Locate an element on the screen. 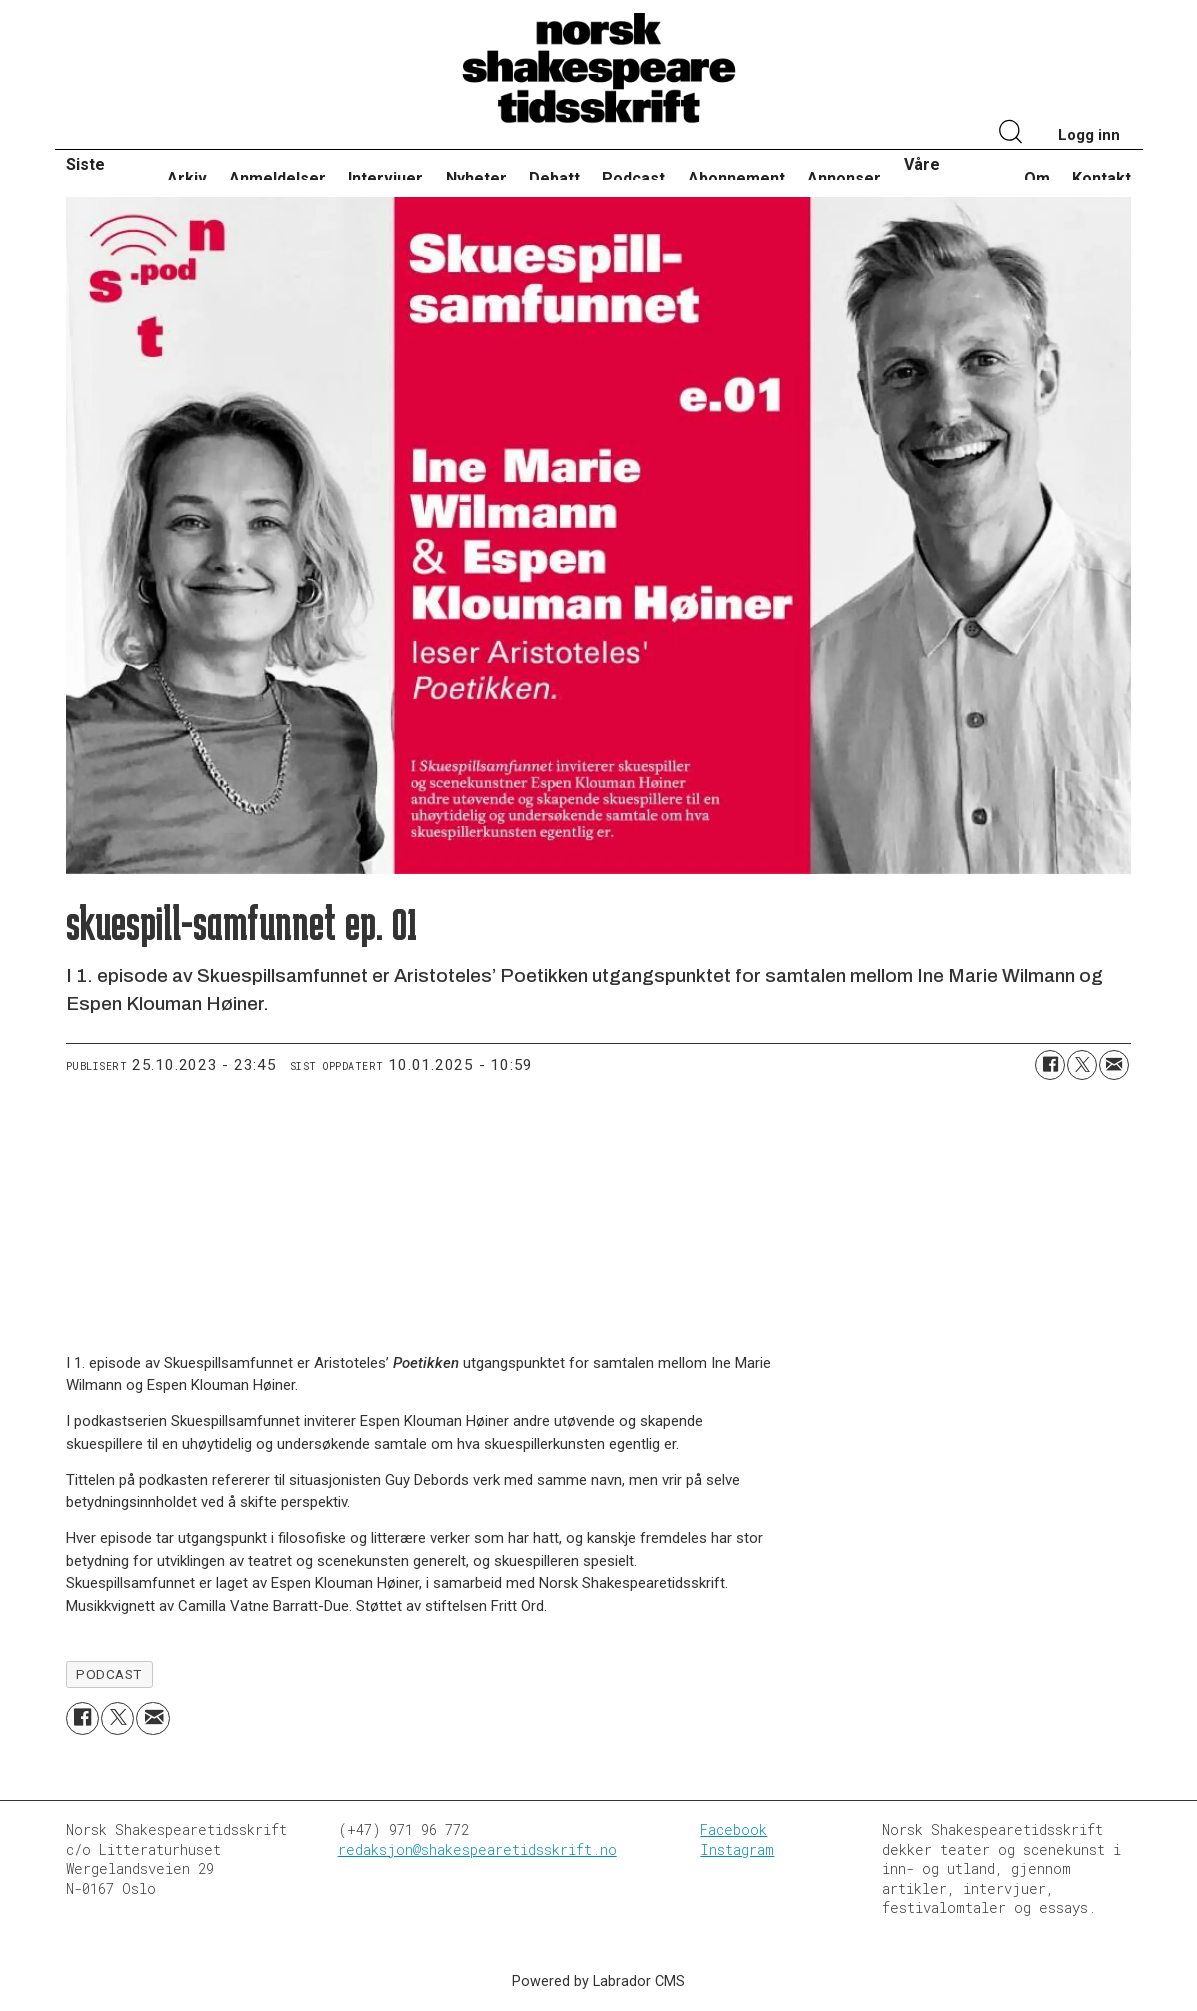 The height and width of the screenshot is (2011, 1197). [Del på X (Twitter)] is located at coordinates (1082, 1065).